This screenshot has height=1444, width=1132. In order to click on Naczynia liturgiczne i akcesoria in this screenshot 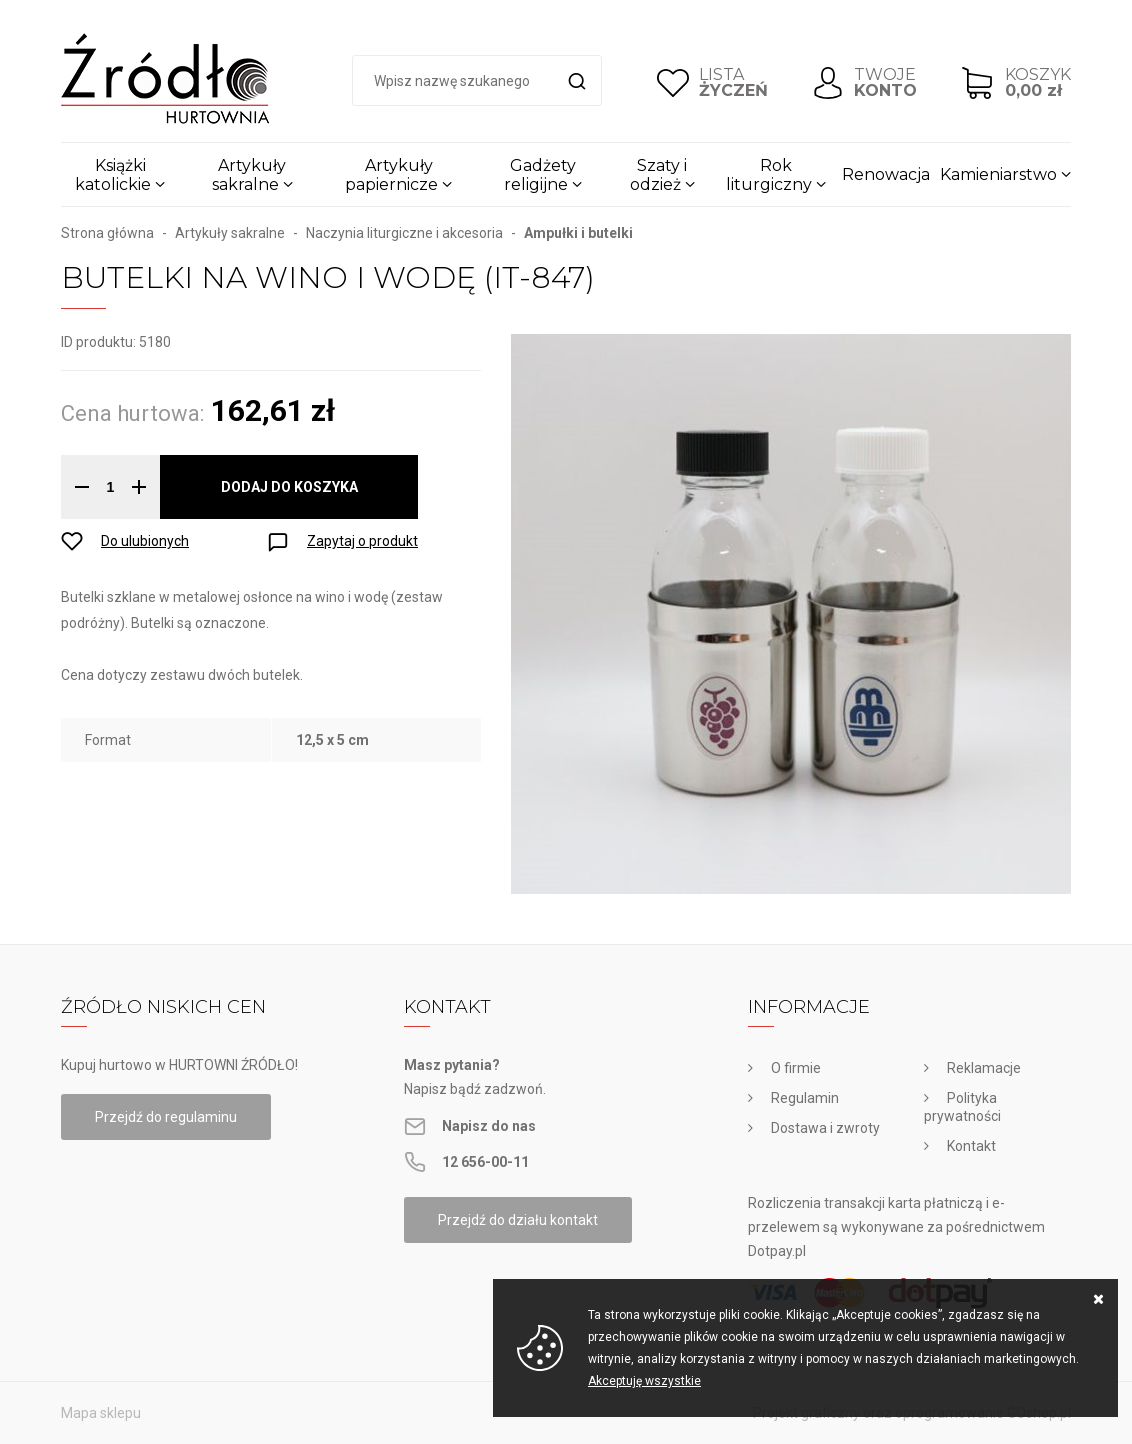, I will do `click(404, 233)`.